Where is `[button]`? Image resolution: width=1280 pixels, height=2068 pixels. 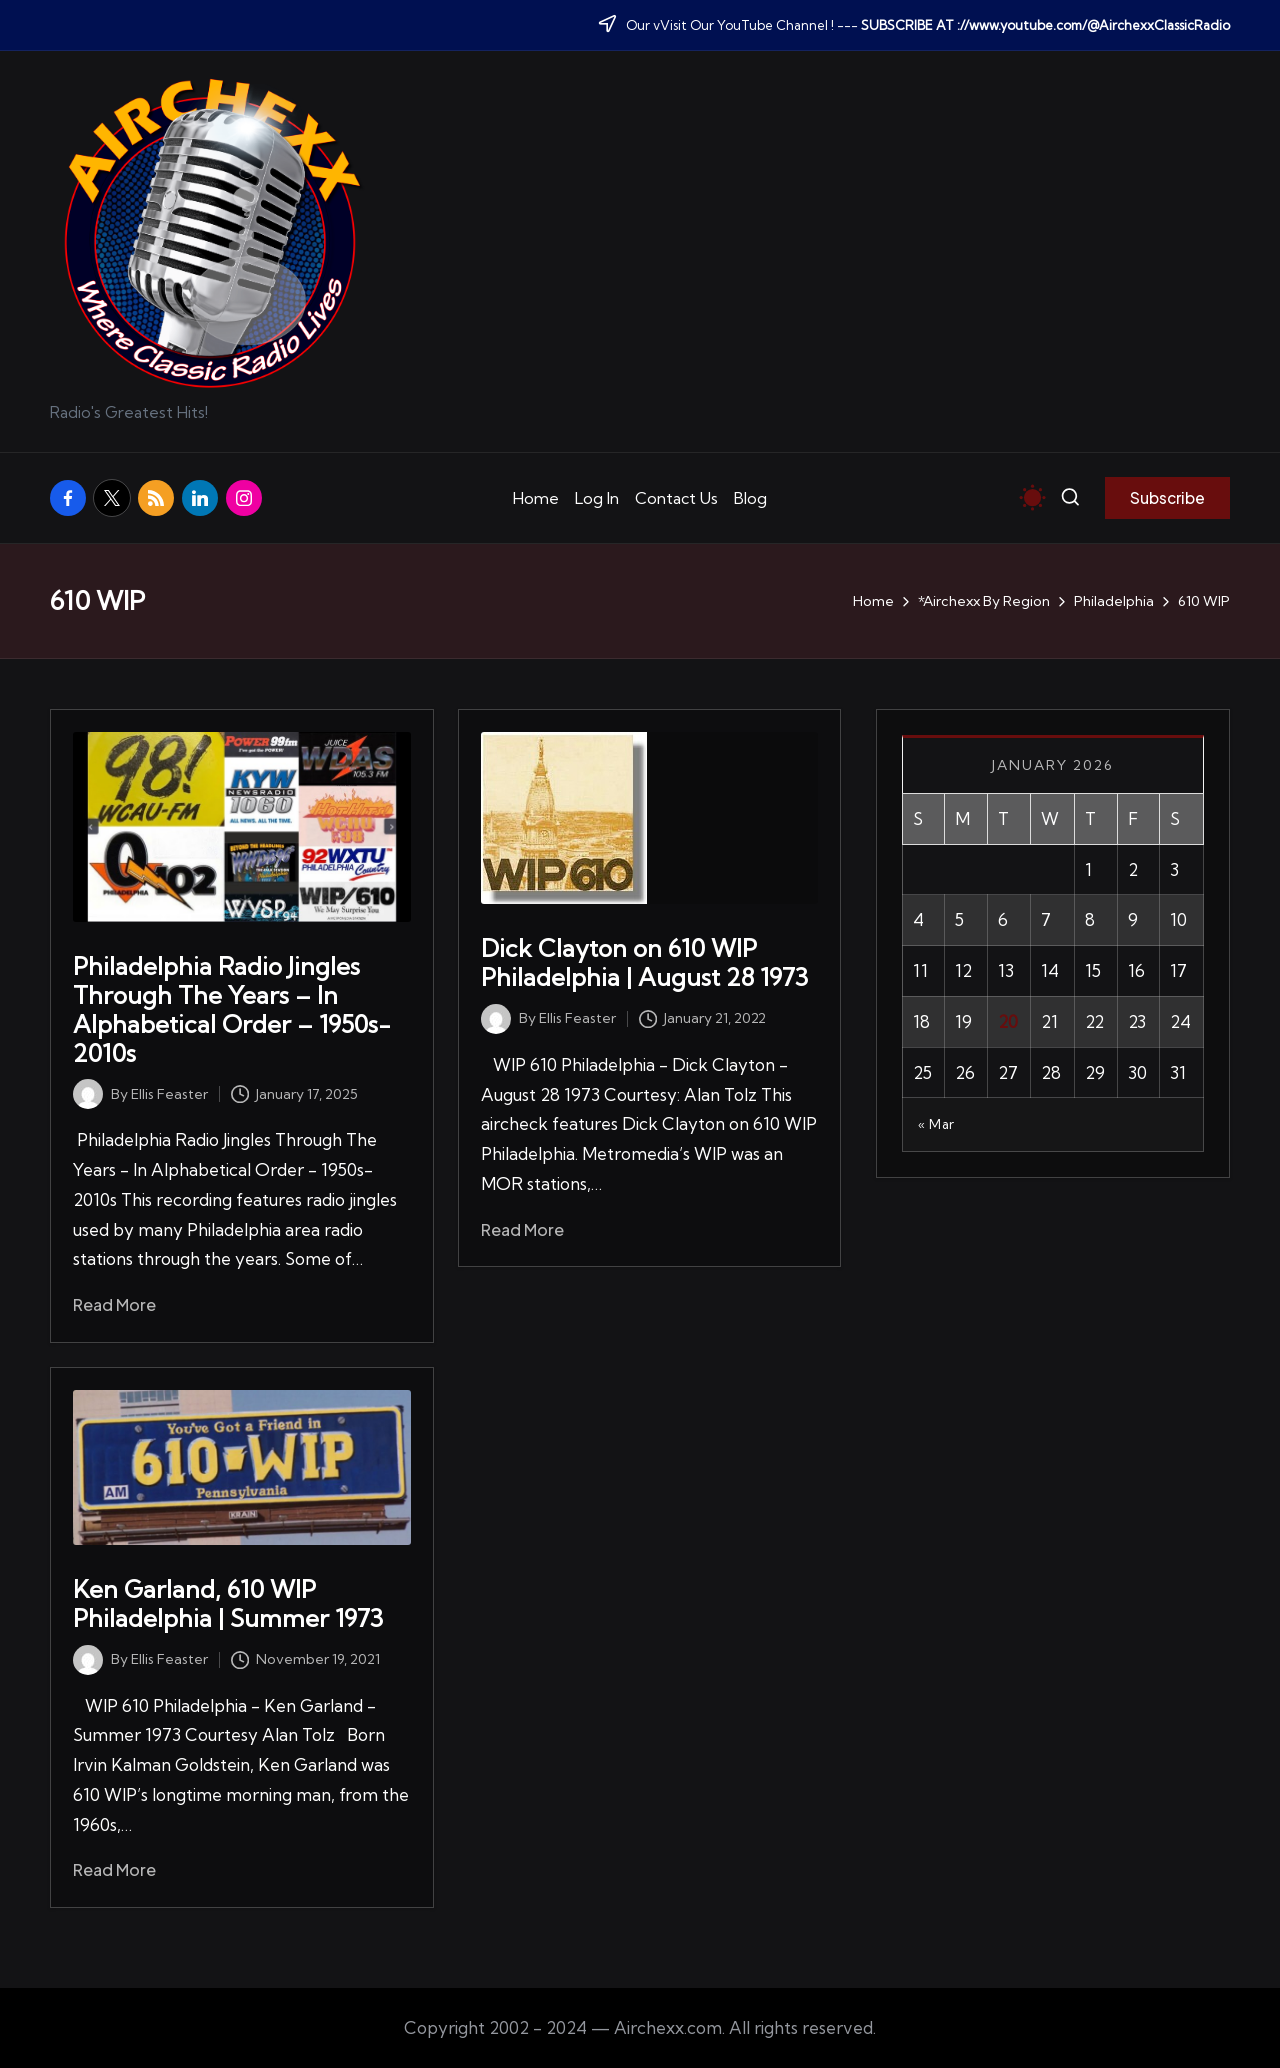 [button] is located at coordinates (1167, 498).